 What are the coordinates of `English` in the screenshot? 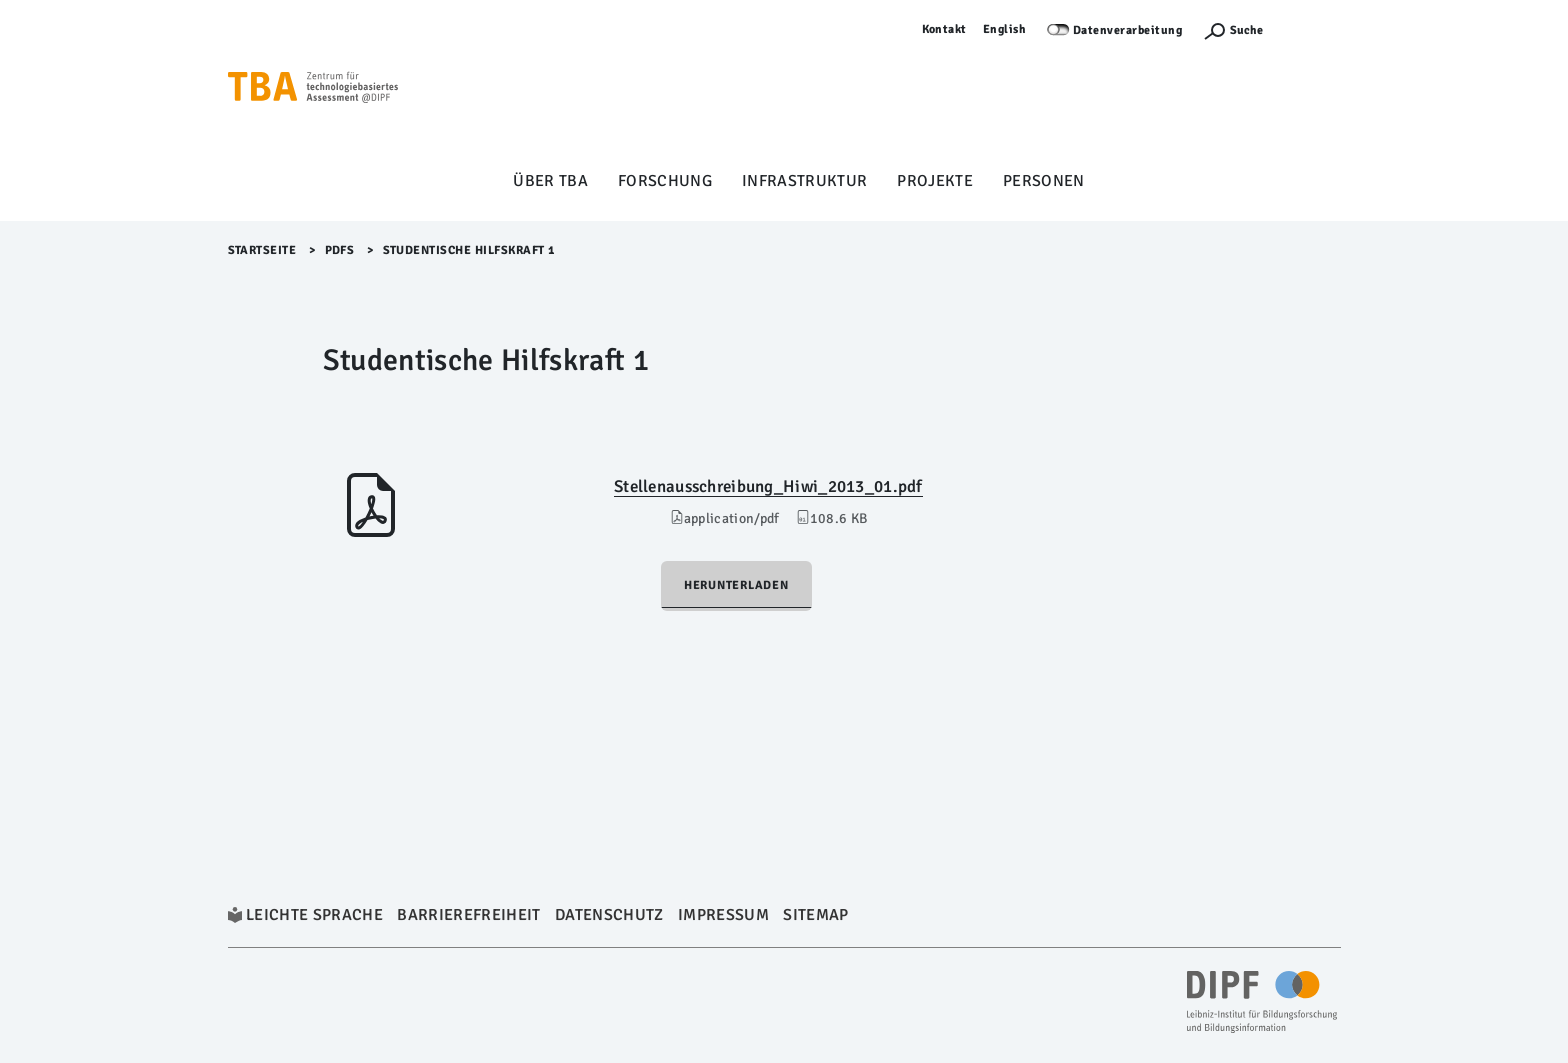 It's located at (1005, 29).